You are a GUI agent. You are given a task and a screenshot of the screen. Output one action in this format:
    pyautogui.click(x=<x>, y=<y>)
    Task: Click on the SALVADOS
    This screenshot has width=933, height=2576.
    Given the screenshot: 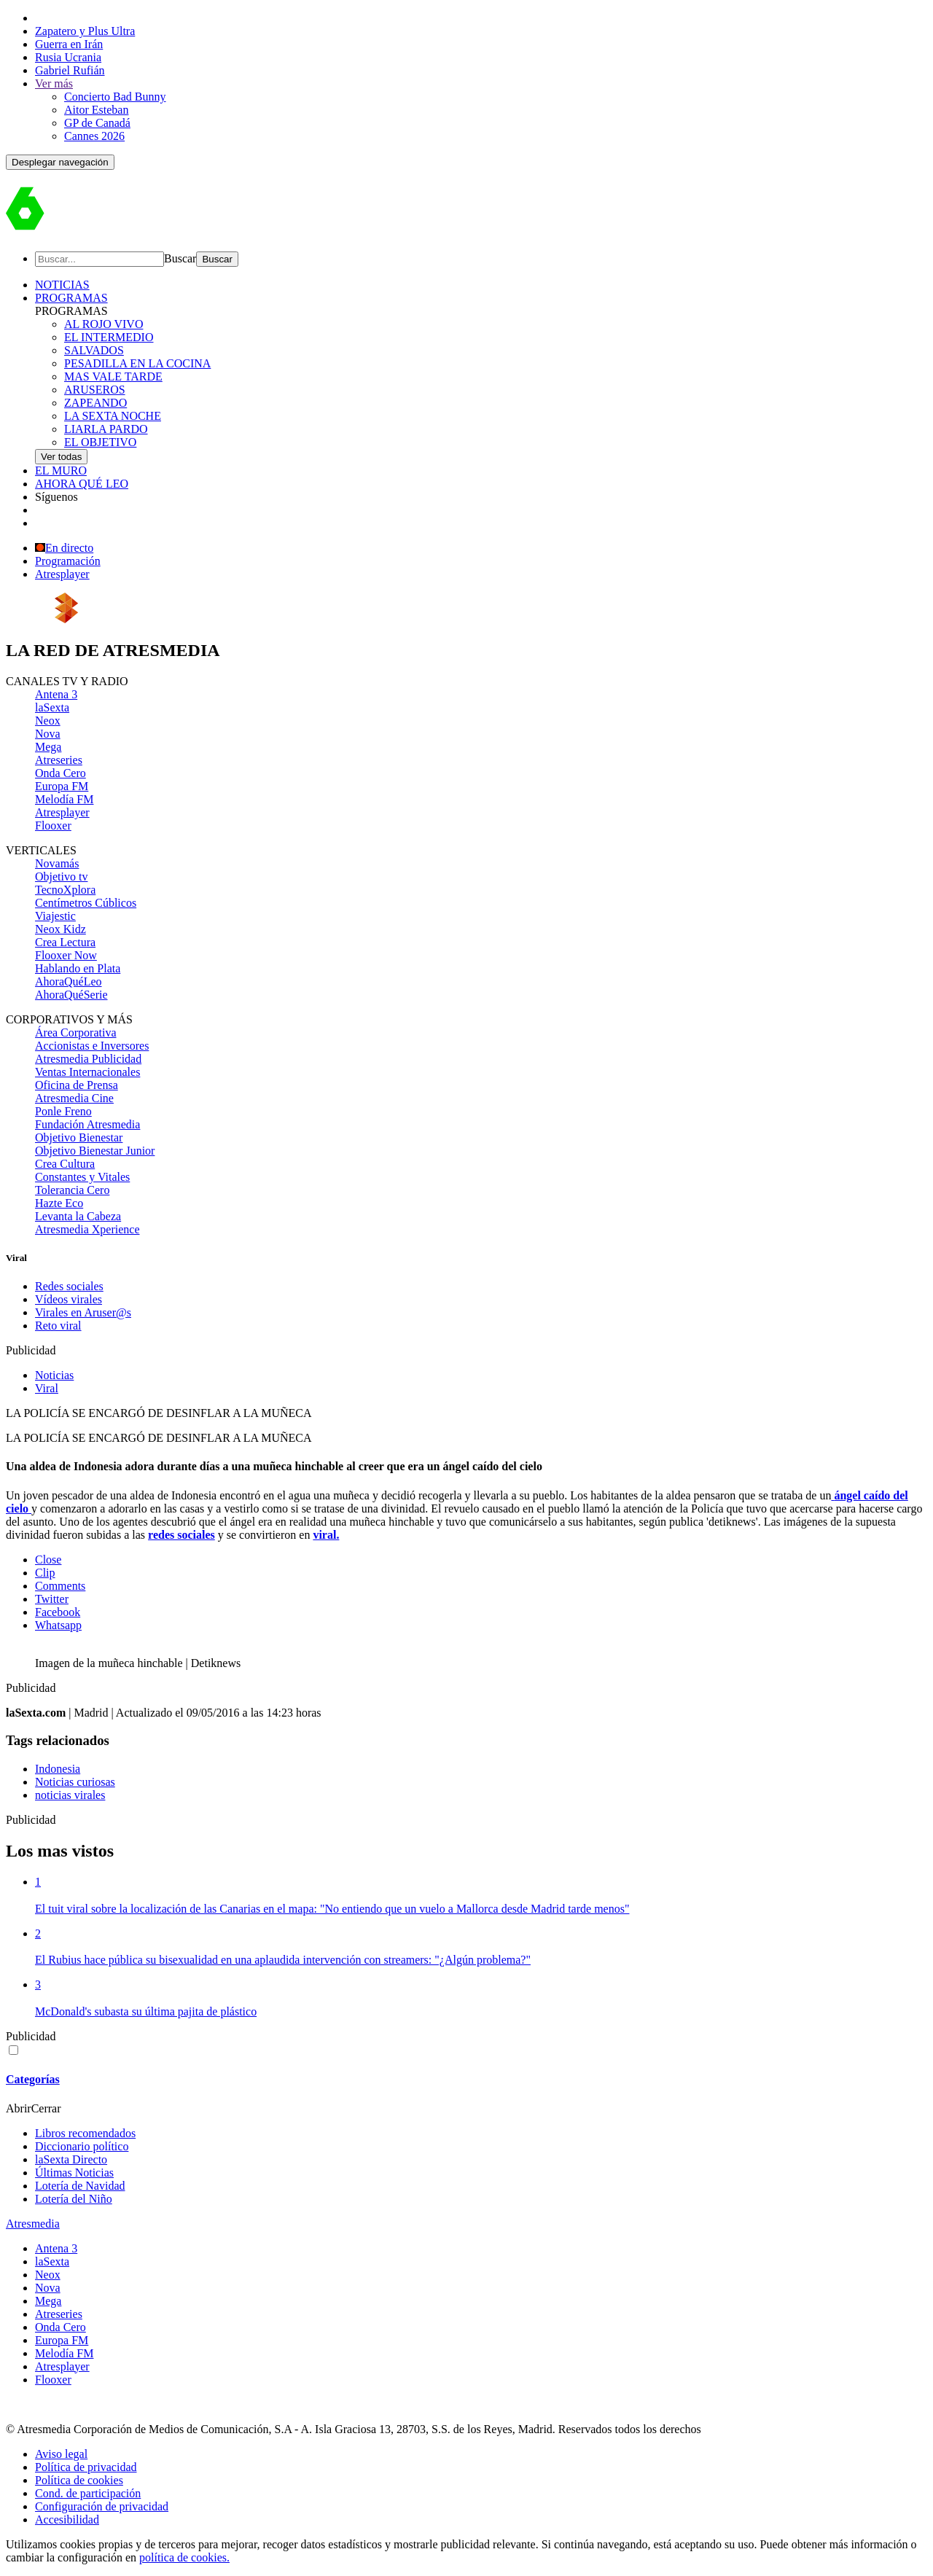 What is the action you would take?
    pyautogui.click(x=94, y=350)
    